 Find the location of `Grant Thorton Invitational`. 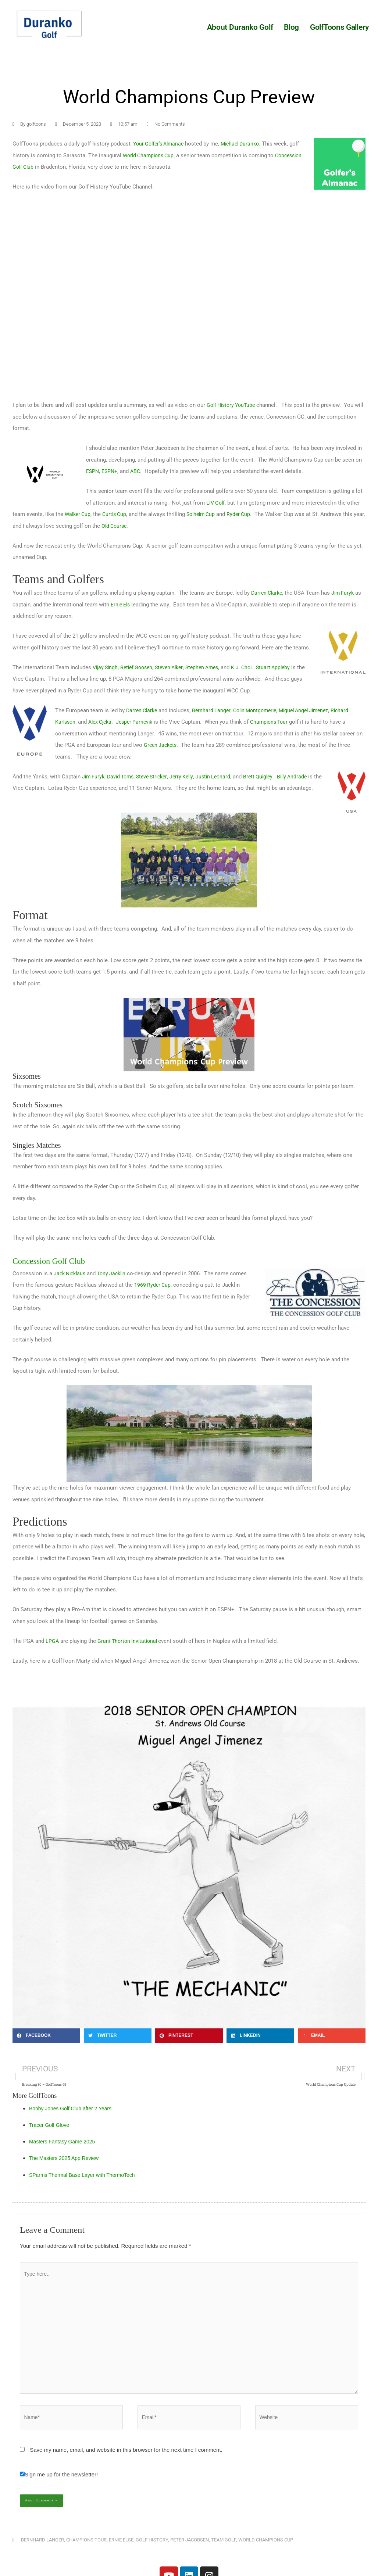

Grant Thorton Invitational is located at coordinates (130, 1640).